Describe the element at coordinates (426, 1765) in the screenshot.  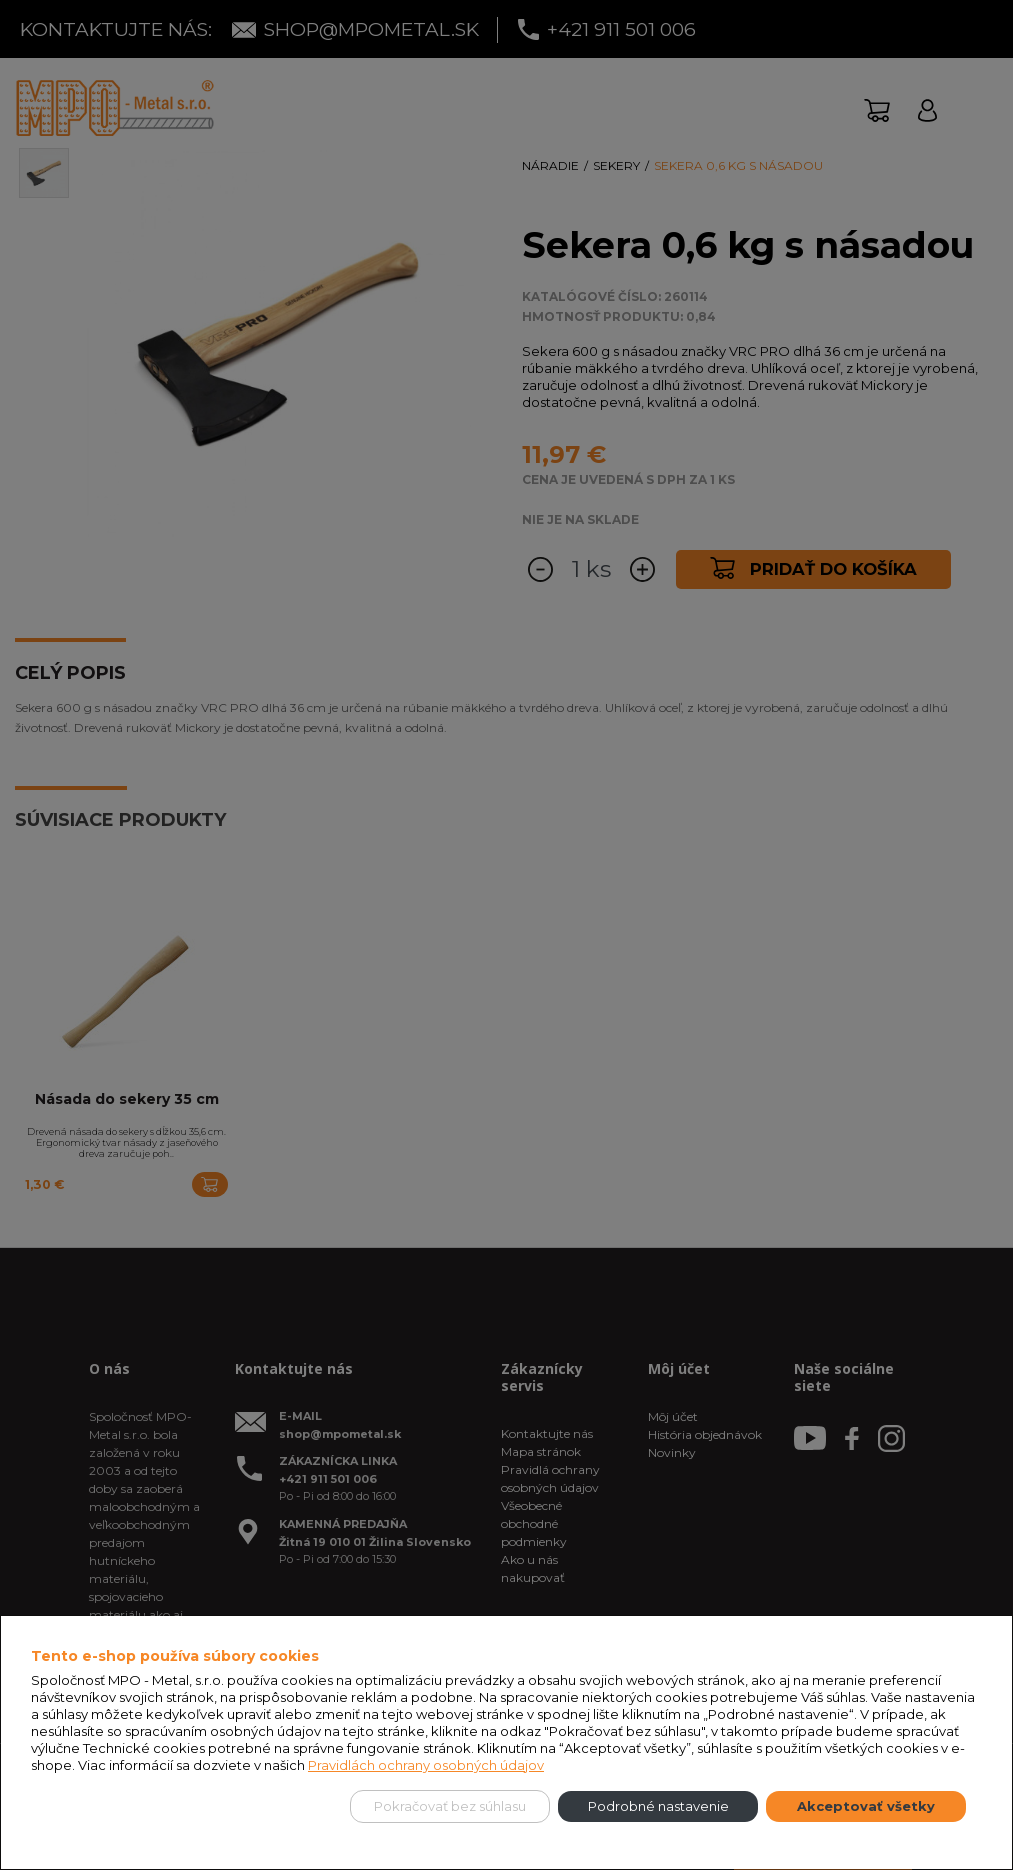
I see `Pravidlách ochrany osobných údajov` at that location.